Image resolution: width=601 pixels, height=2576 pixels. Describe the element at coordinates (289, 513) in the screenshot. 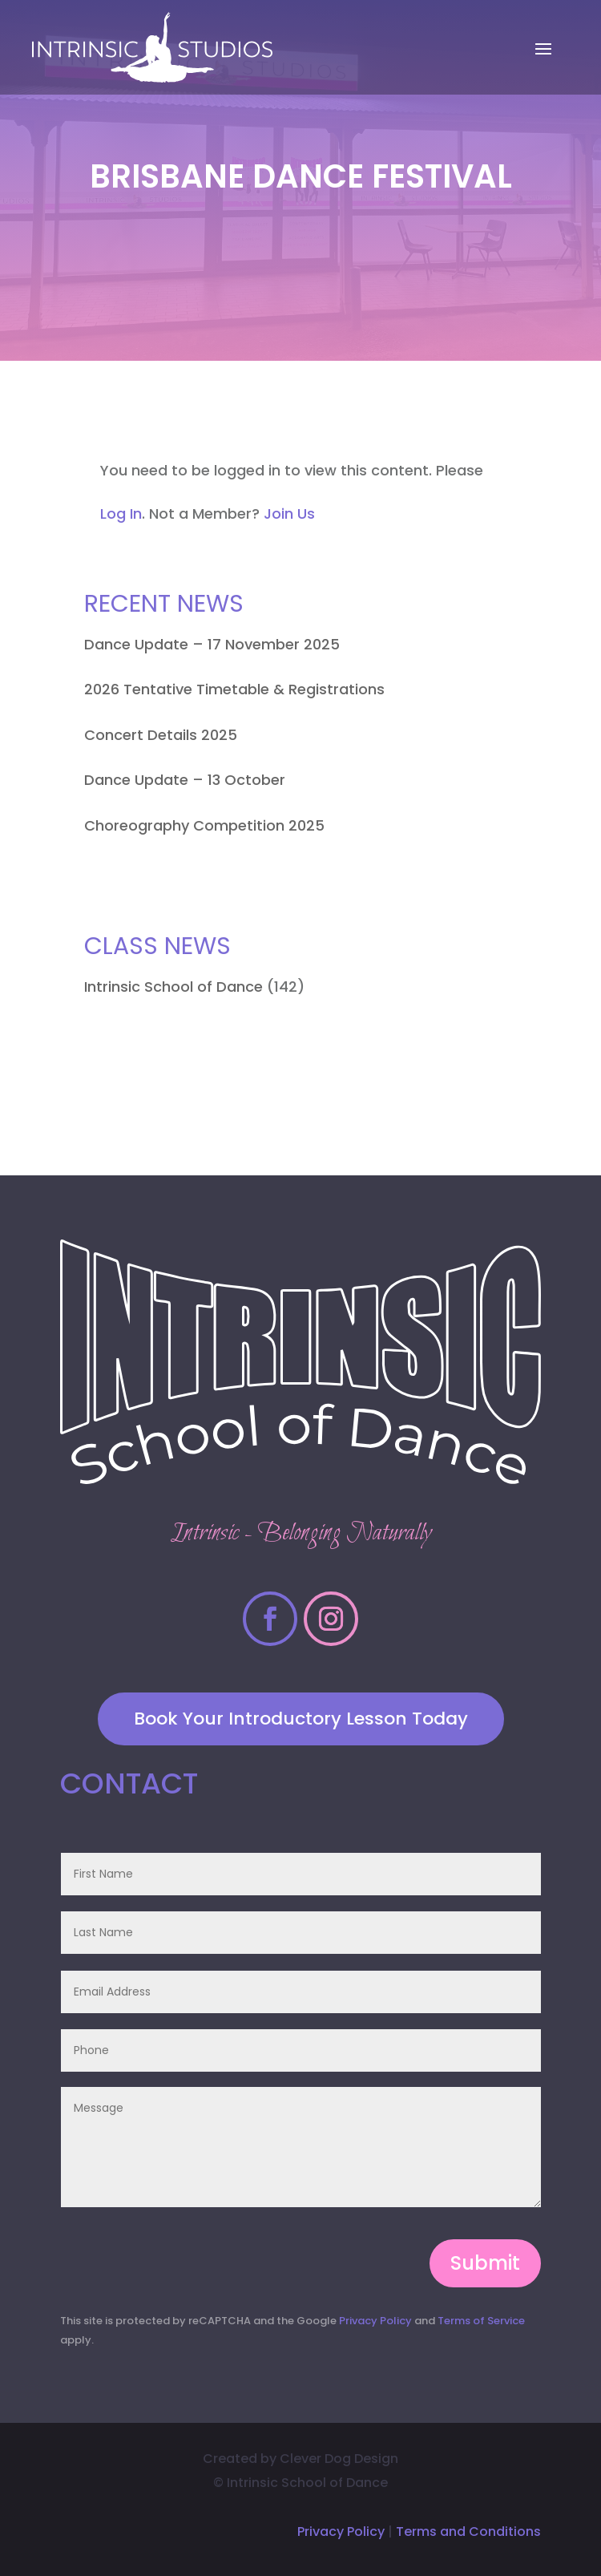

I see `Join Us` at that location.